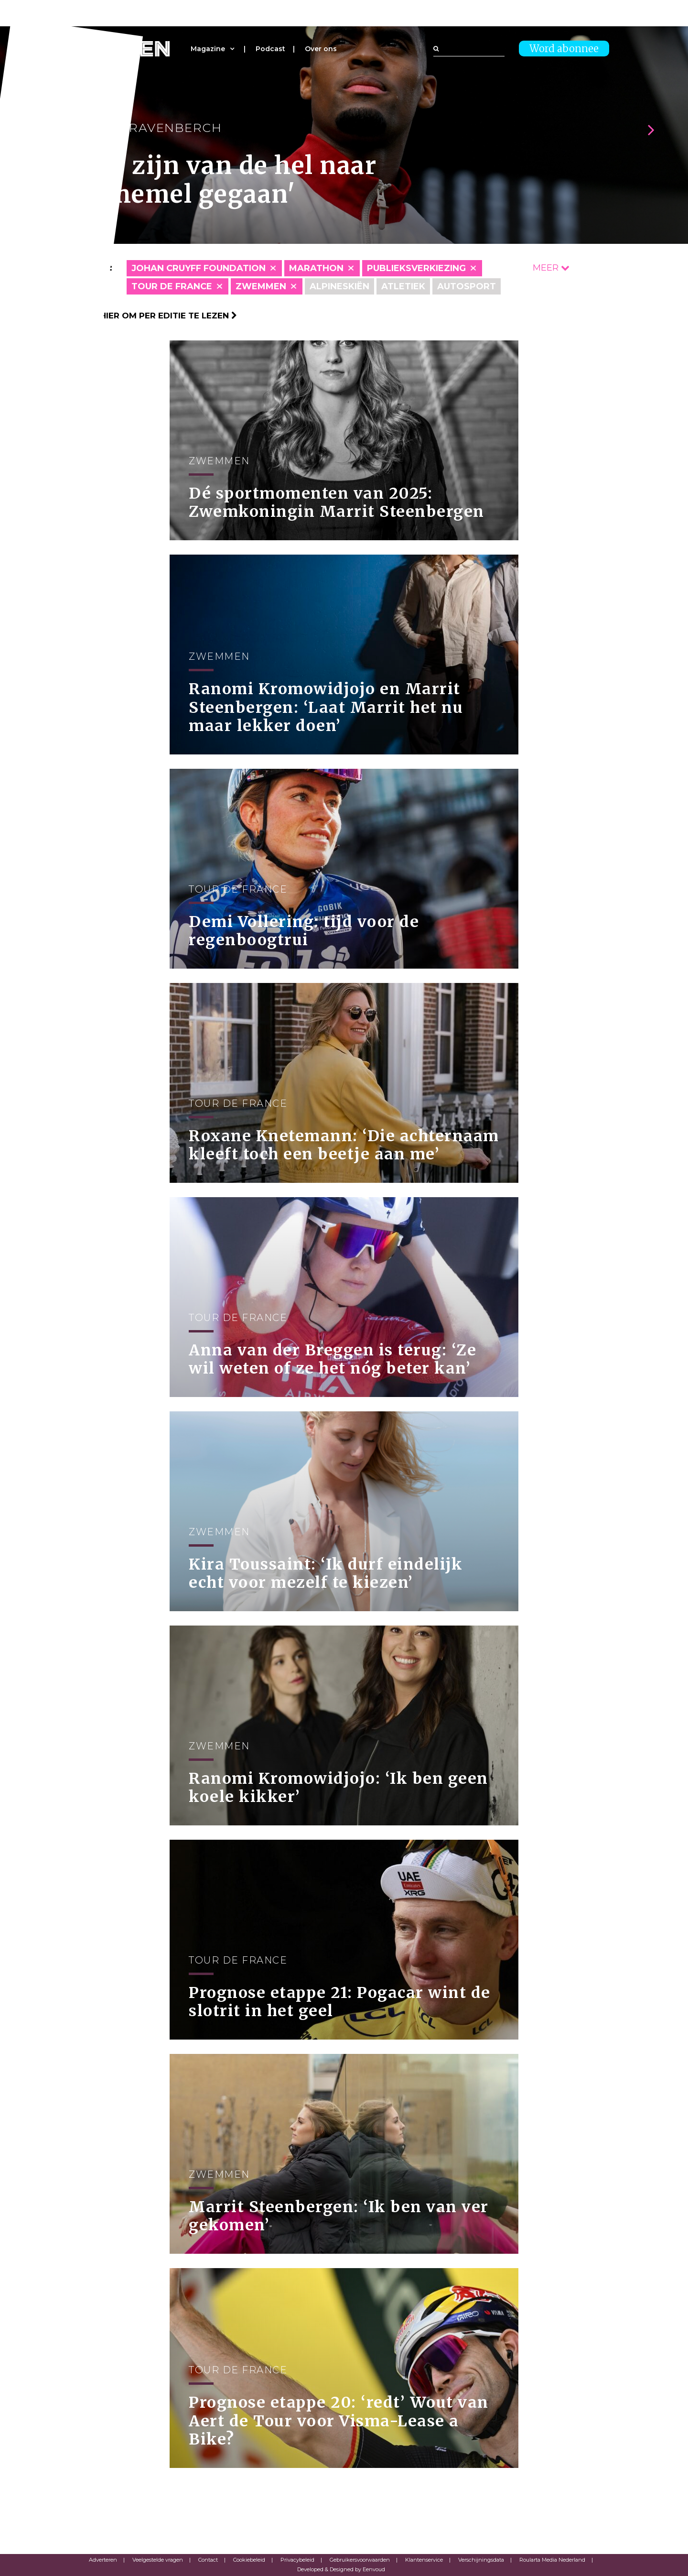  What do you see at coordinates (424, 2559) in the screenshot?
I see `Klantenservice` at bounding box center [424, 2559].